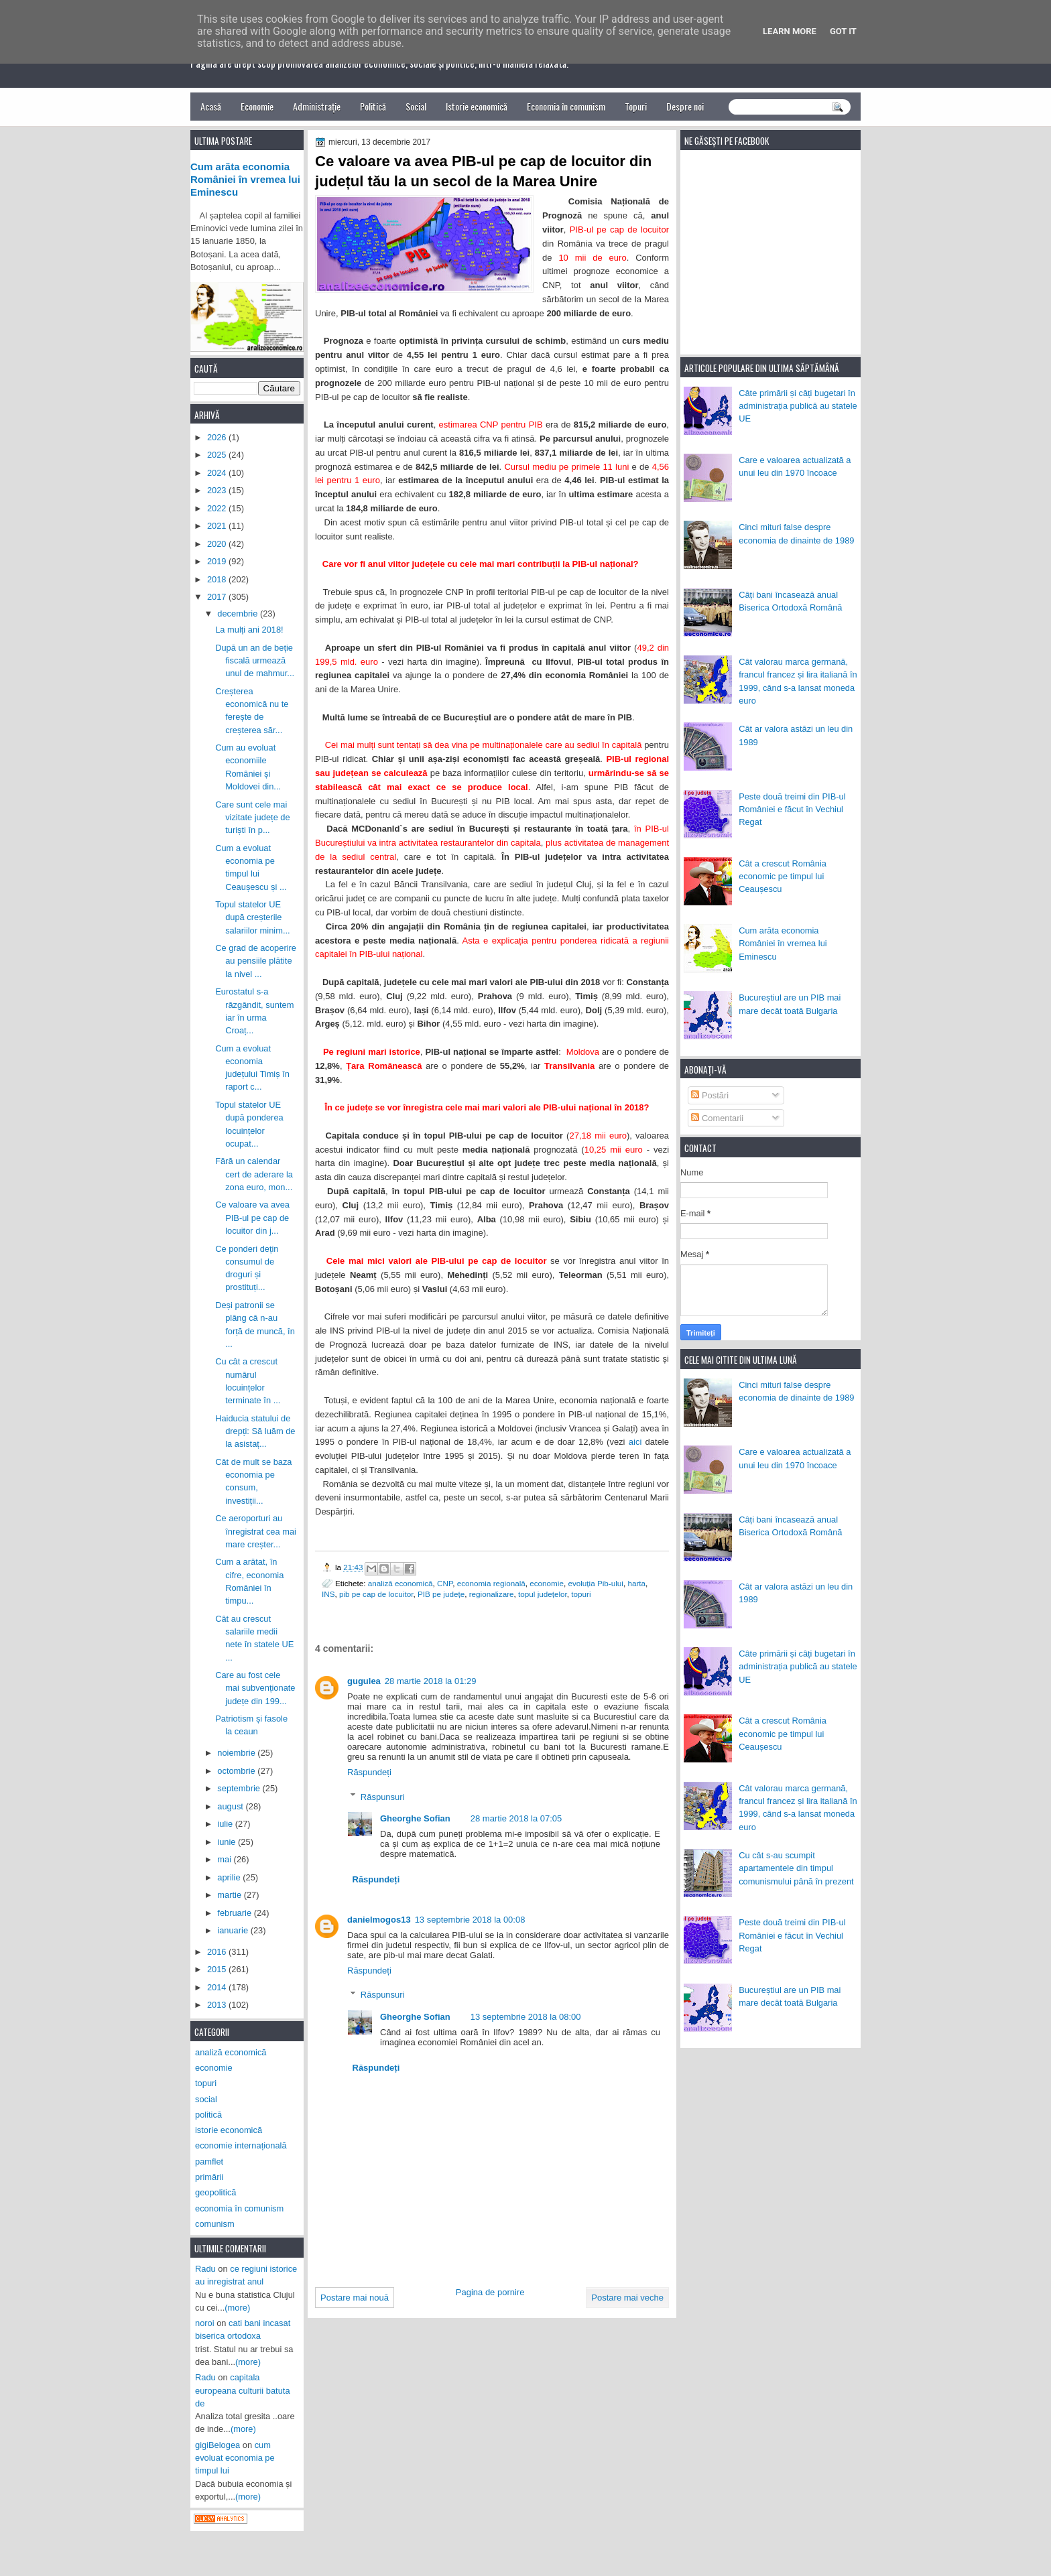 This screenshot has width=1051, height=2576. What do you see at coordinates (431, 1681) in the screenshot?
I see `28 martie 2018 la 01:29` at bounding box center [431, 1681].